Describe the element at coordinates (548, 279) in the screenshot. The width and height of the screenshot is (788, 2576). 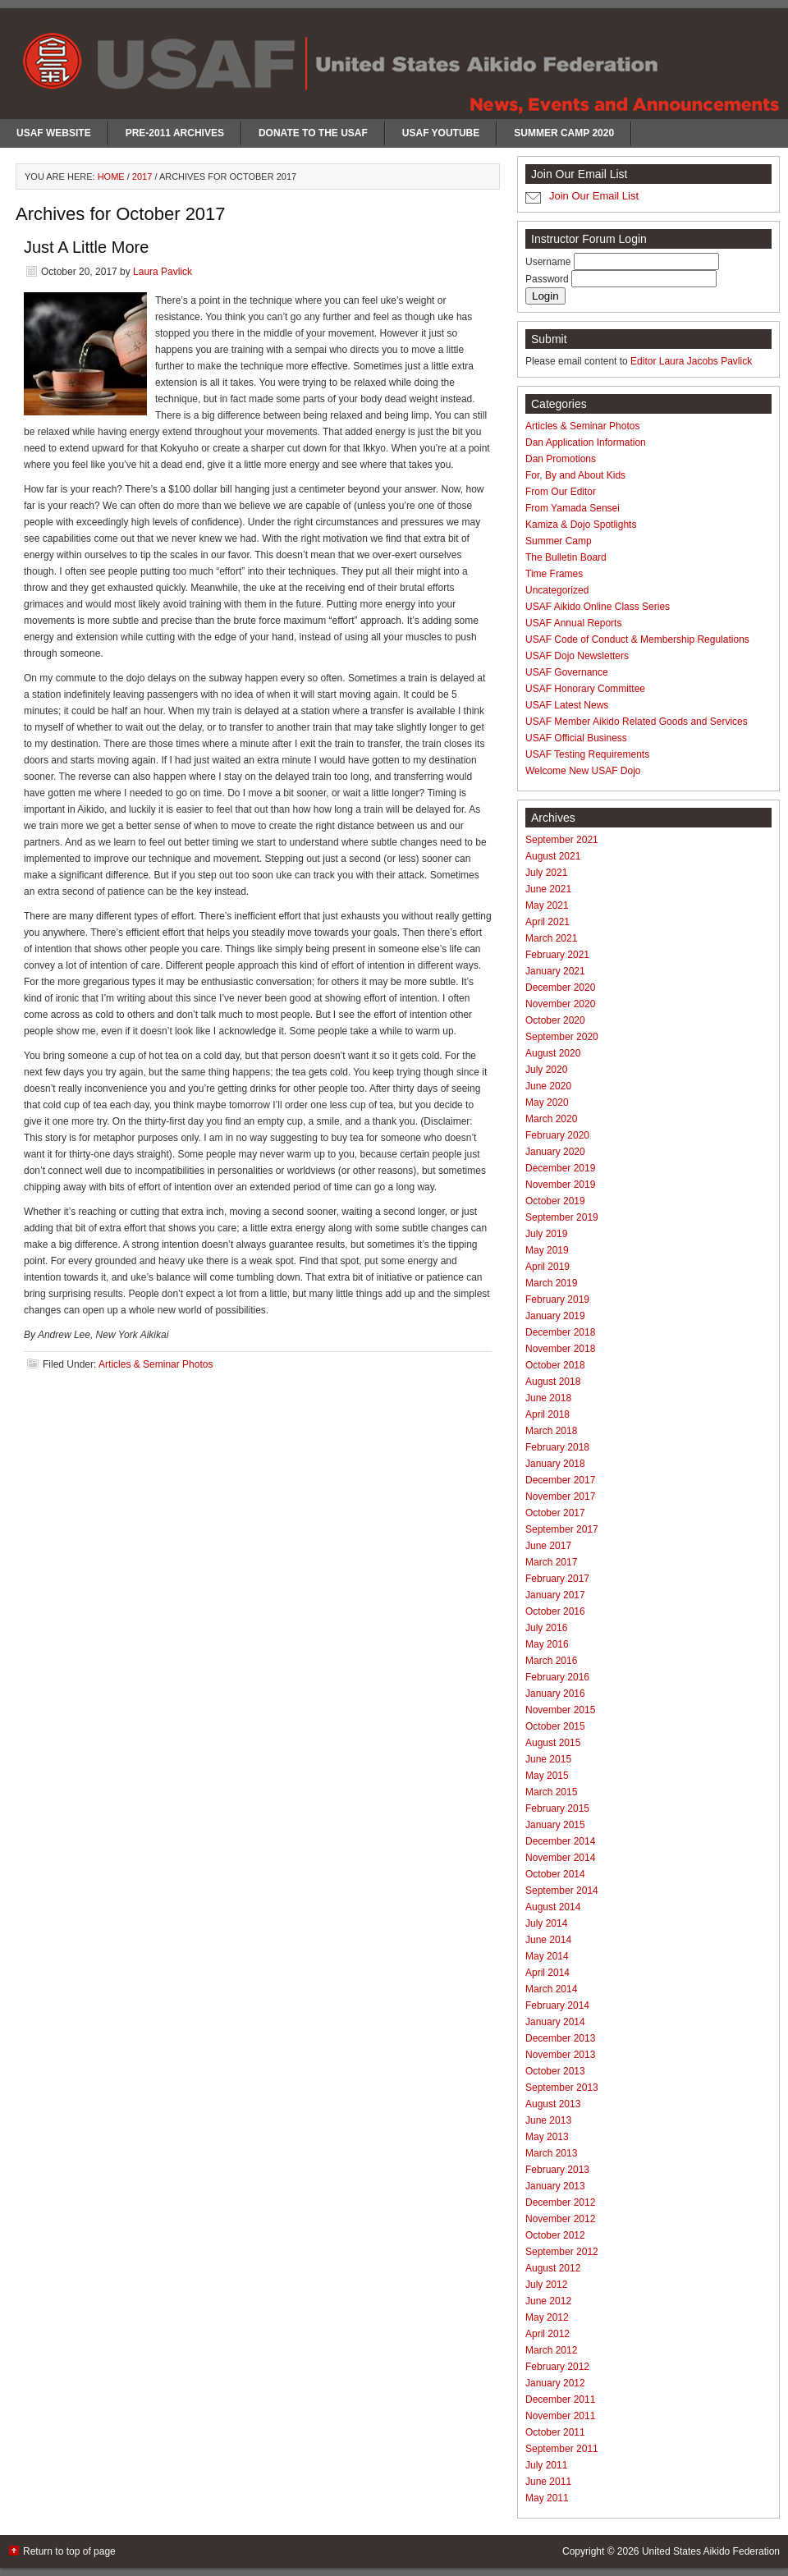
I see `Password` at that location.